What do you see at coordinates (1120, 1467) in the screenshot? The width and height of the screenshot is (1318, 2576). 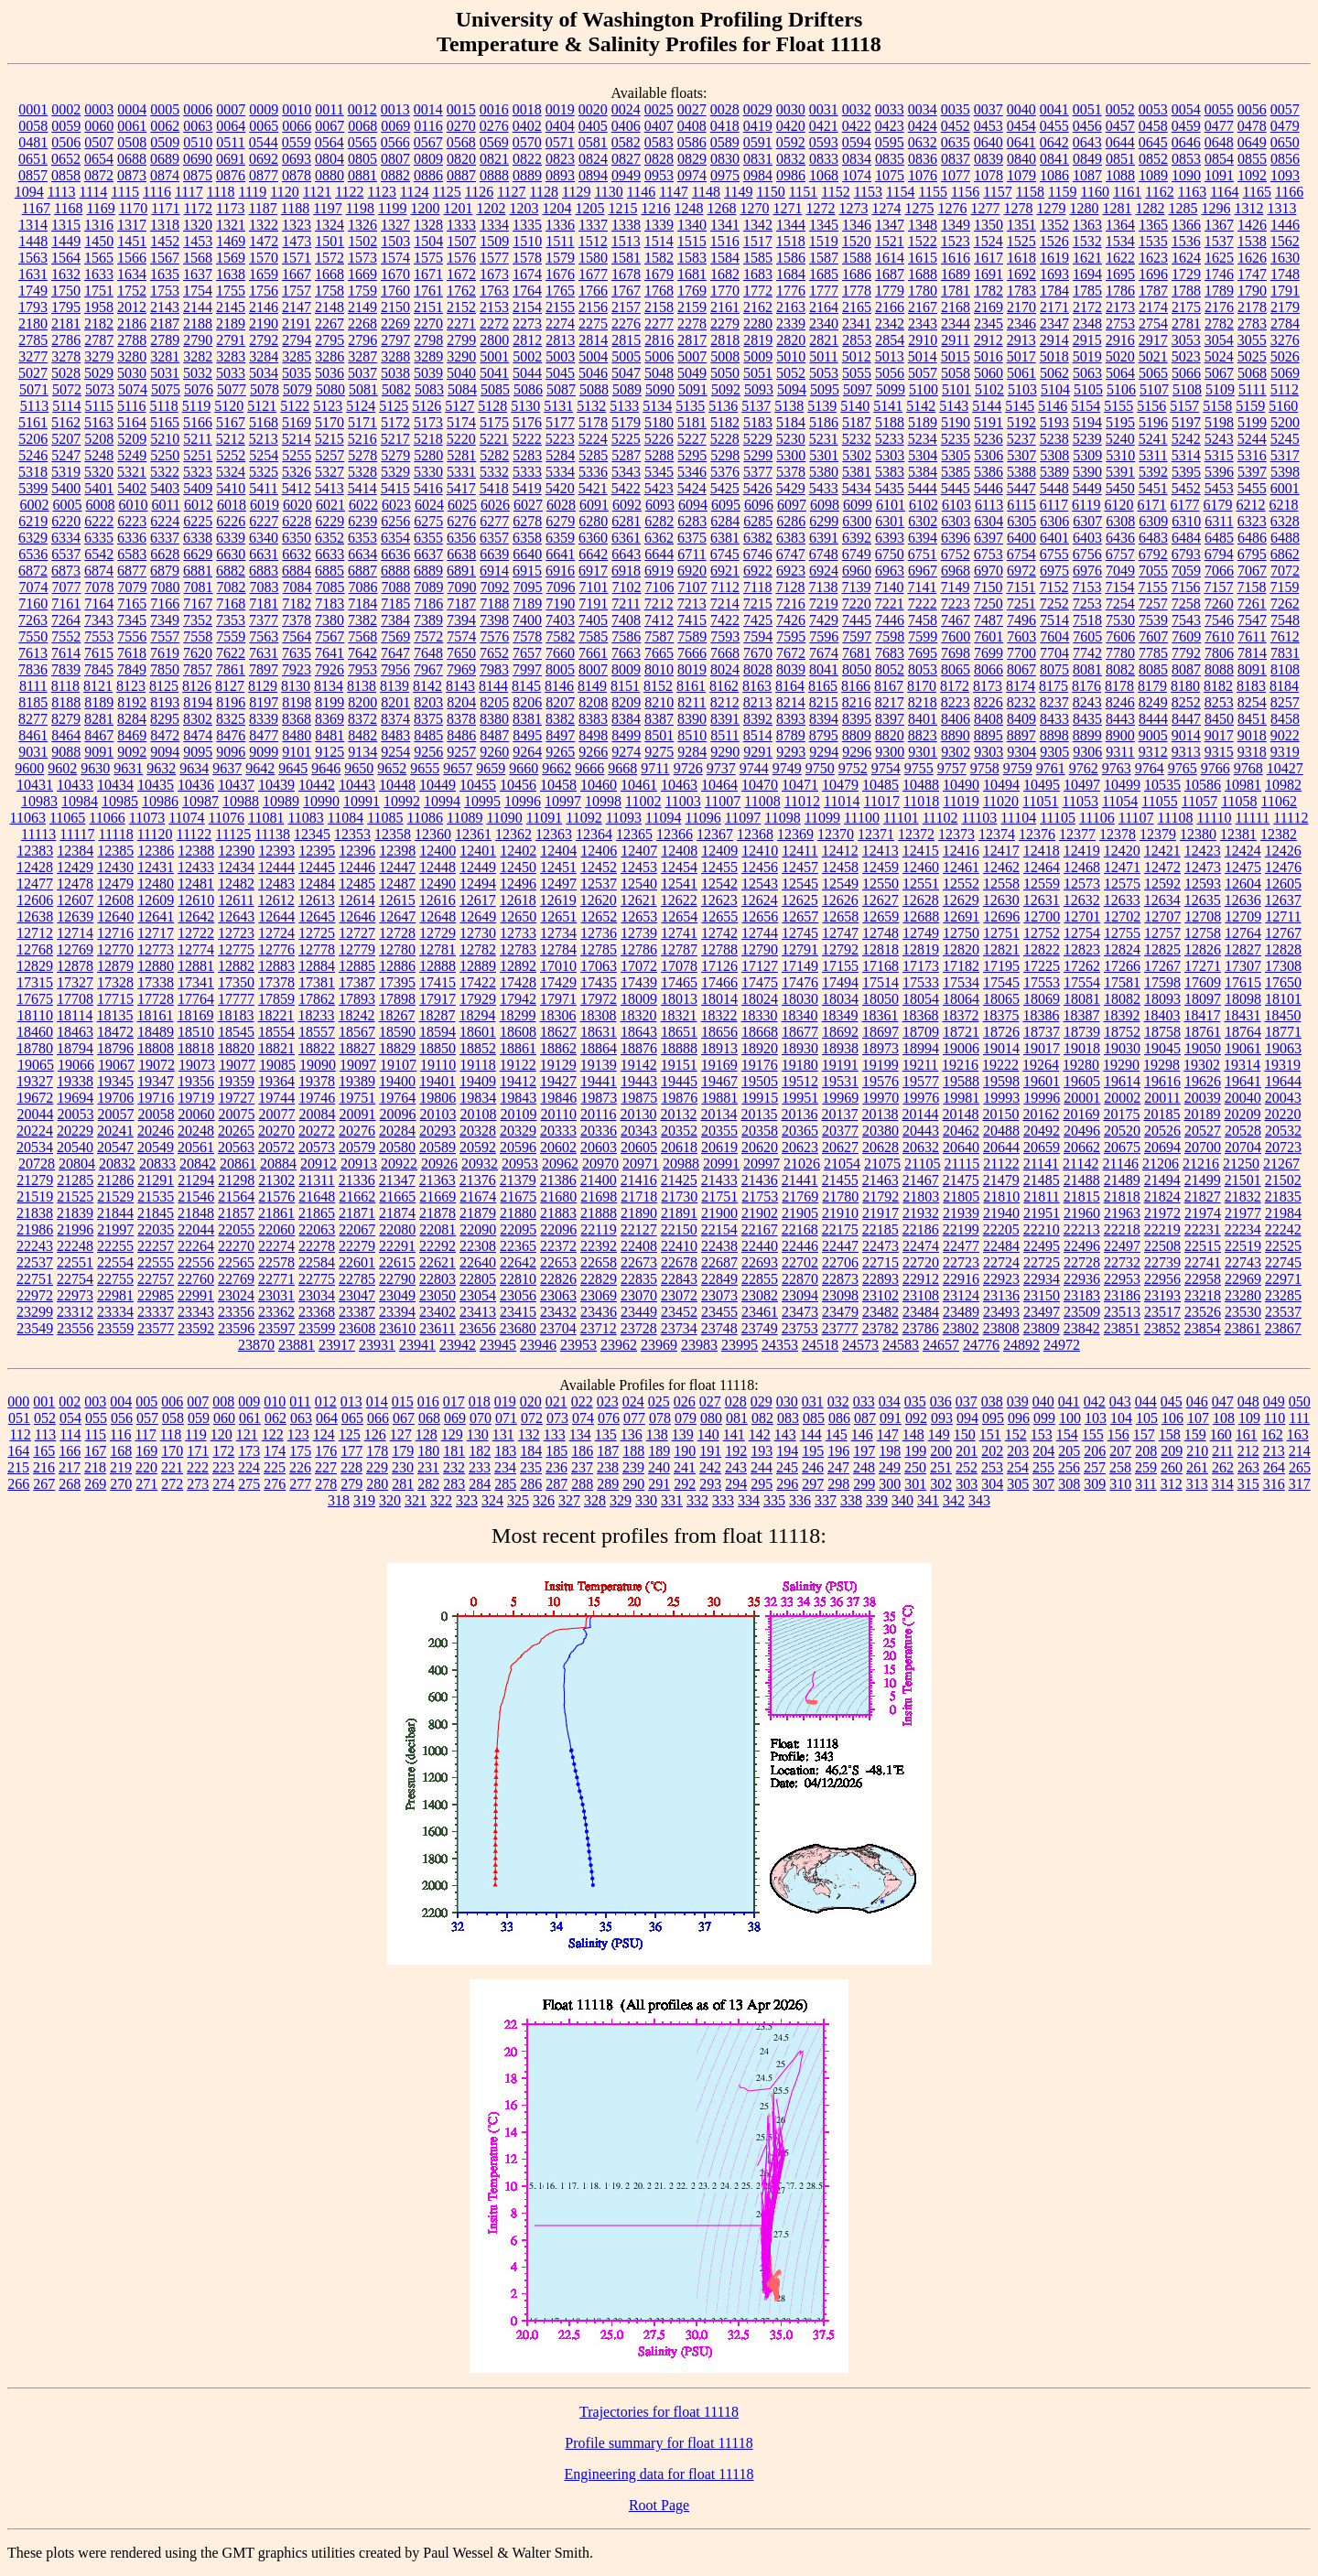 I see `258` at bounding box center [1120, 1467].